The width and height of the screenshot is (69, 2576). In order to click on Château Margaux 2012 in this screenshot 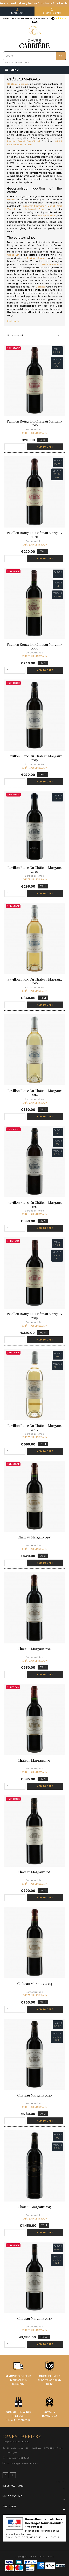, I will do `click(34, 1649)`.